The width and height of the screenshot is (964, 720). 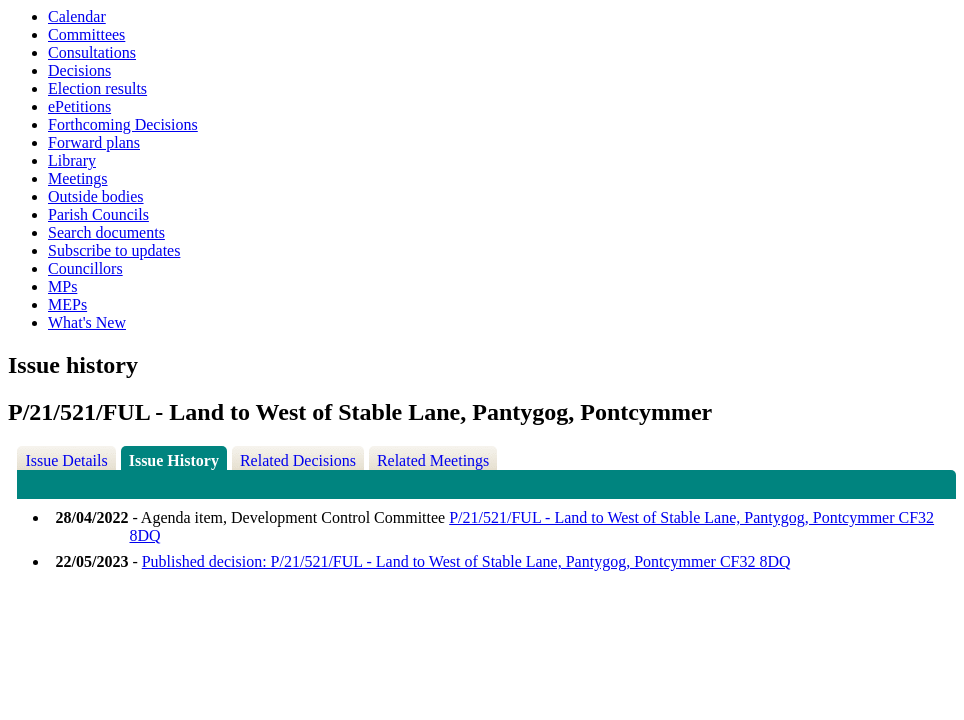 What do you see at coordinates (114, 250) in the screenshot?
I see `Subscribe to updates` at bounding box center [114, 250].